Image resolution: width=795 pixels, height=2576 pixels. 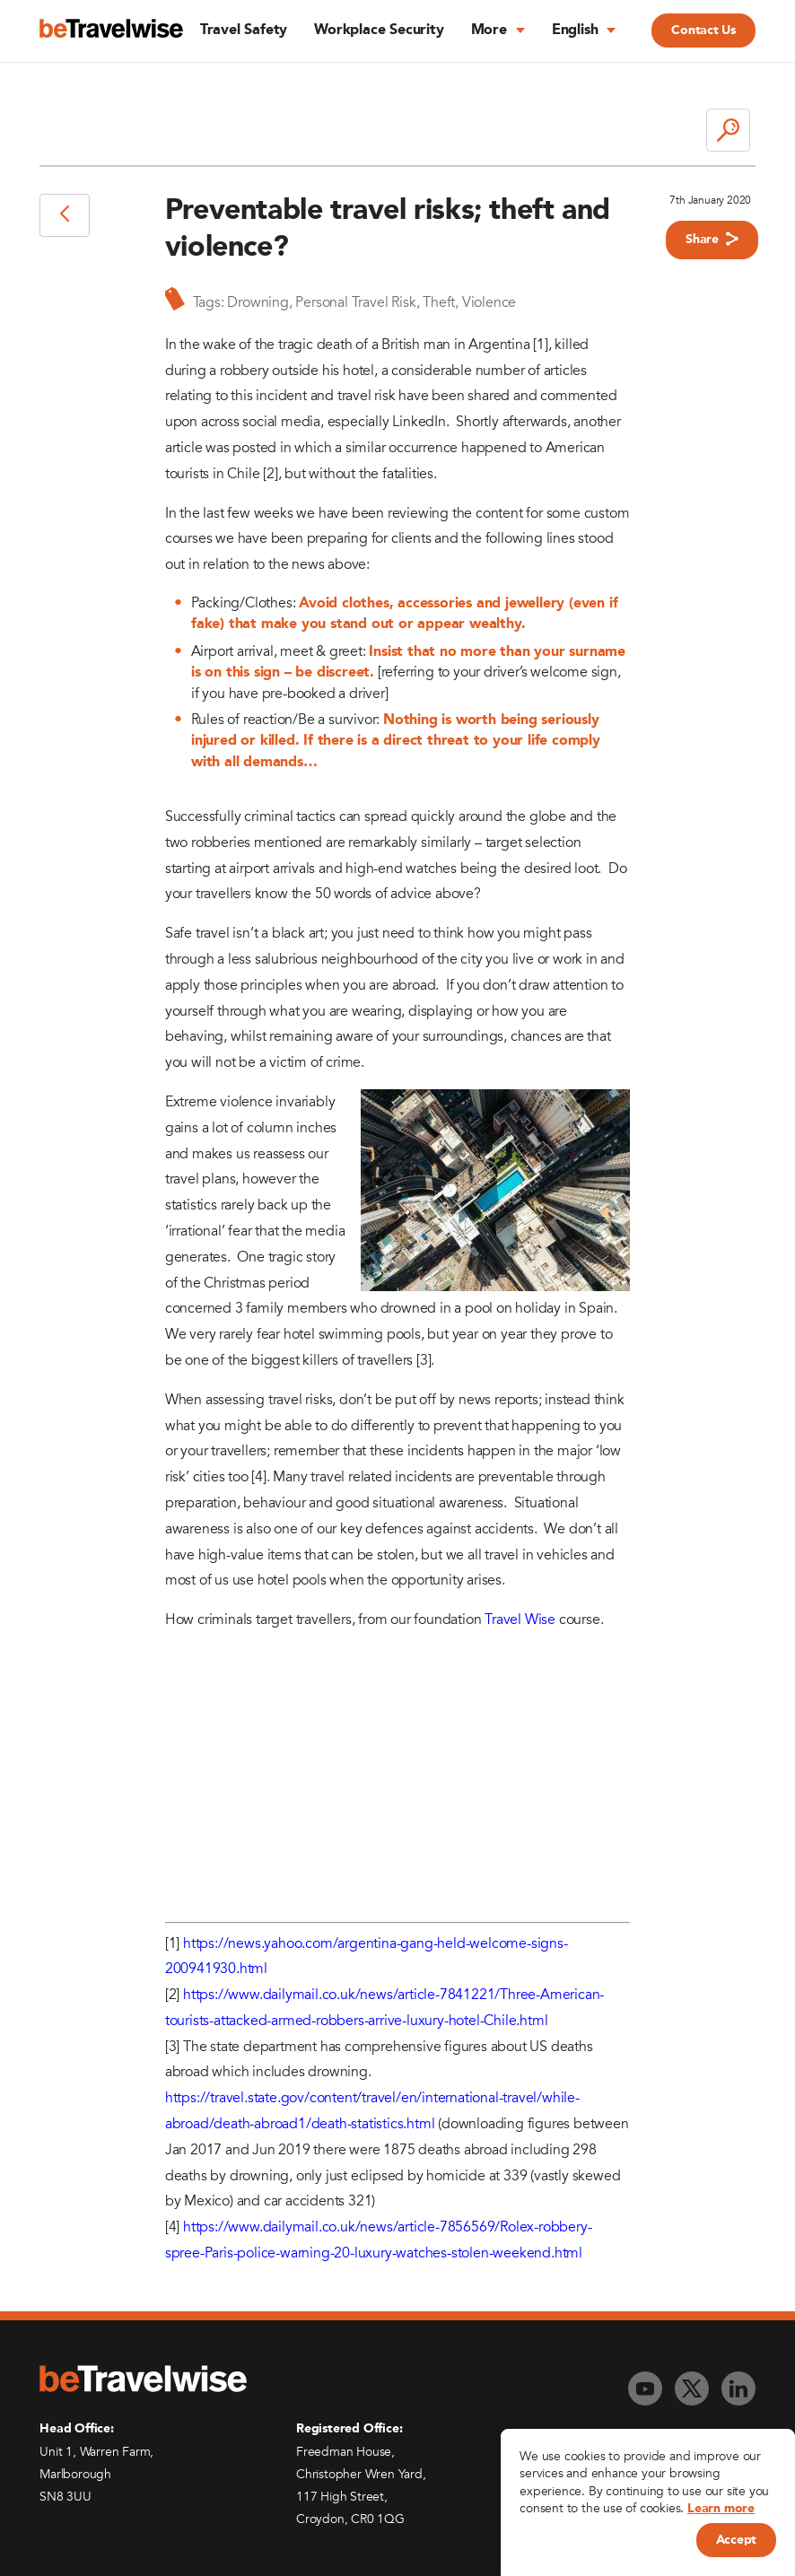 I want to click on English, so click(x=575, y=30).